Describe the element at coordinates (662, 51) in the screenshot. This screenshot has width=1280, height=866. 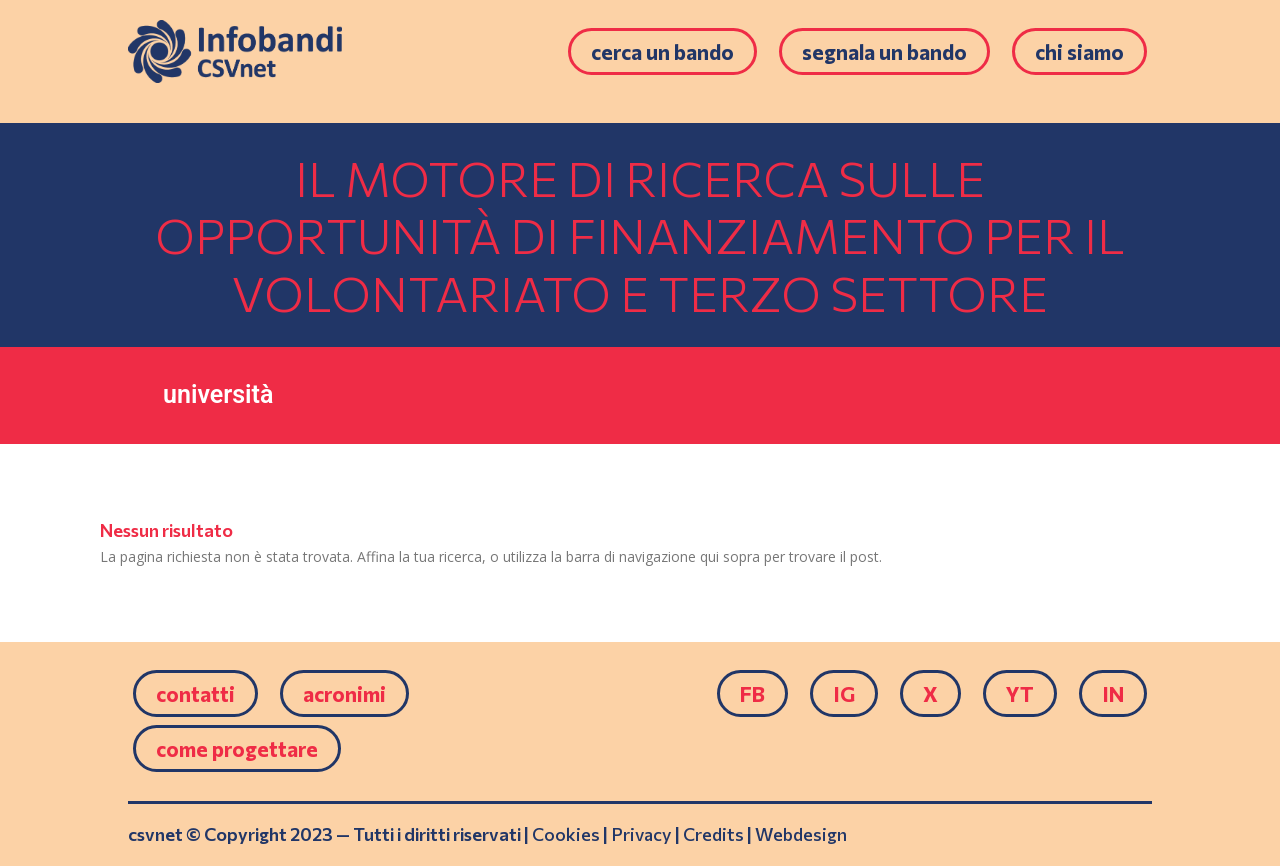
I see `Cerca un bando` at that location.